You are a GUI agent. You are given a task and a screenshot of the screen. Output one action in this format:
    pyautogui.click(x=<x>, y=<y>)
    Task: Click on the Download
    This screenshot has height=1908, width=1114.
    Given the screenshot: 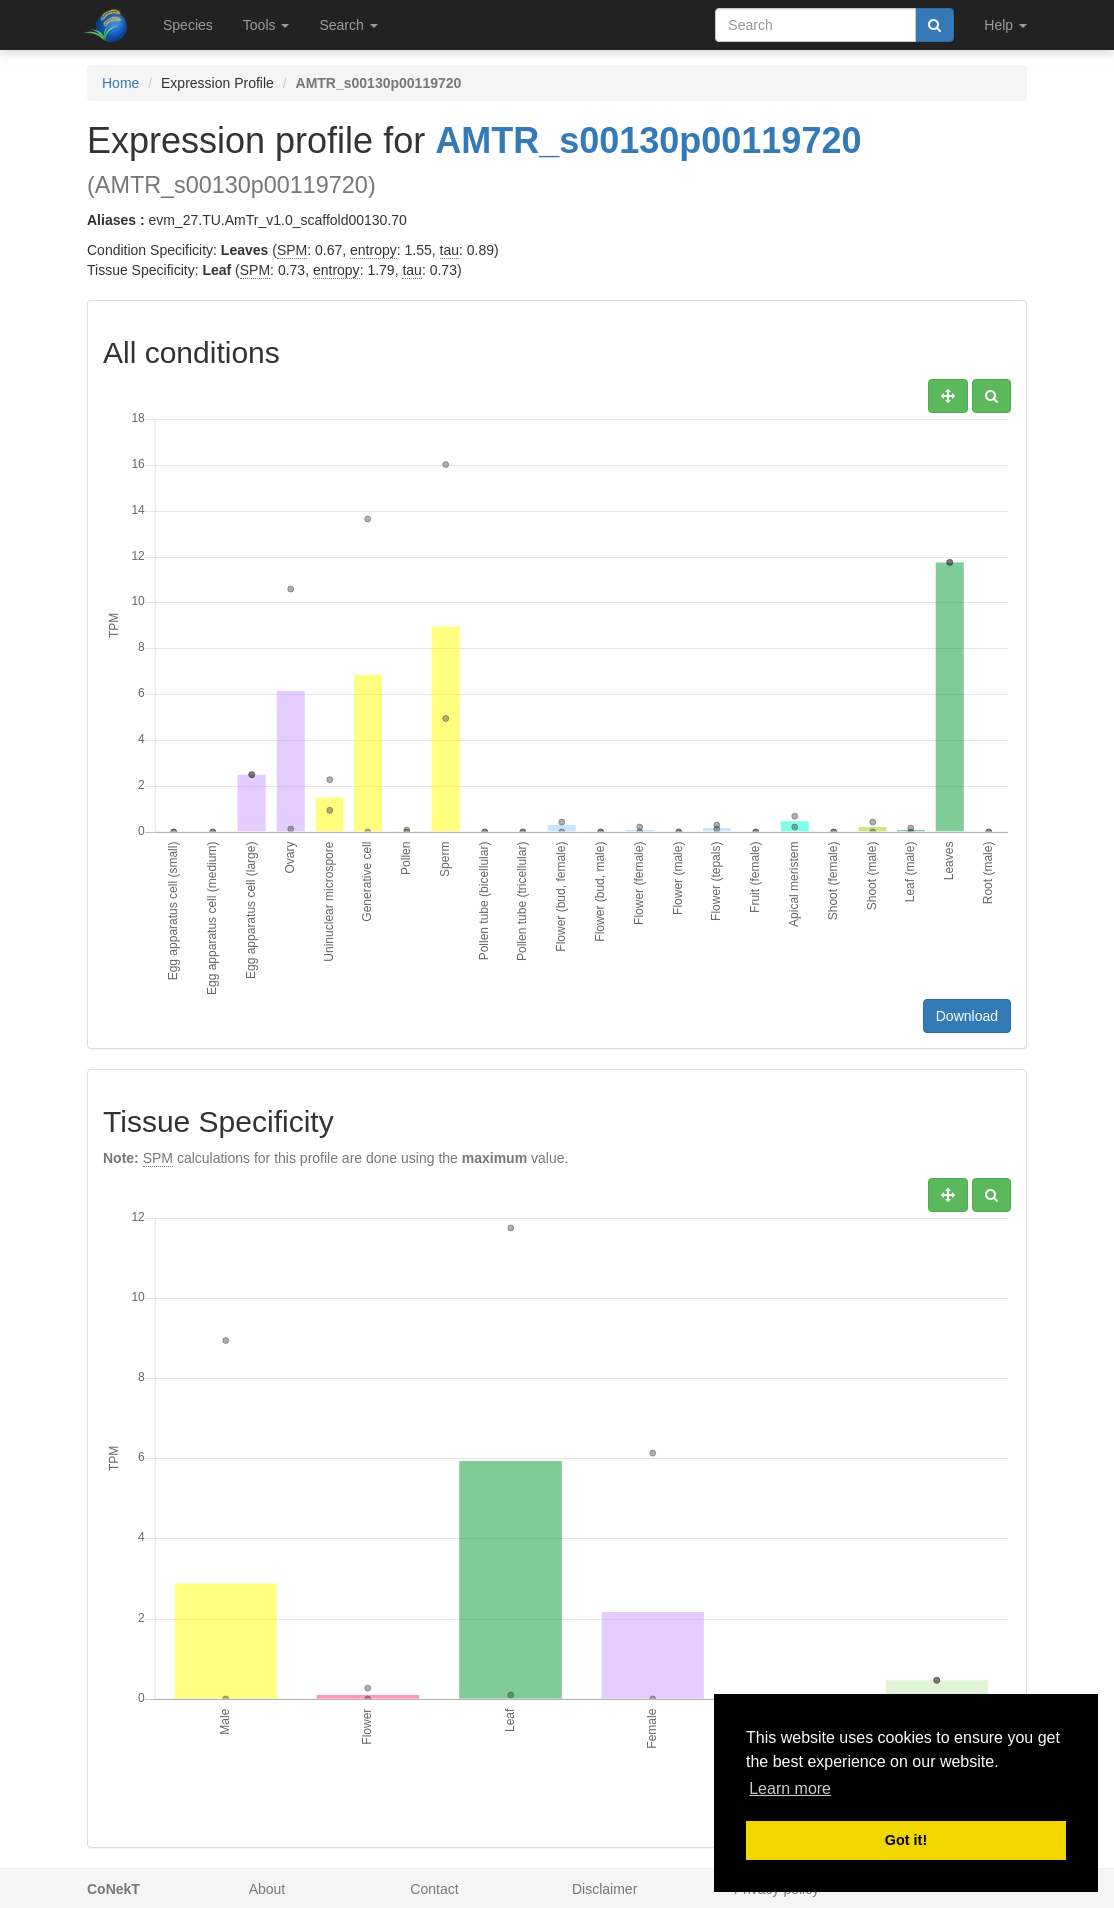 What is the action you would take?
    pyautogui.click(x=967, y=1016)
    